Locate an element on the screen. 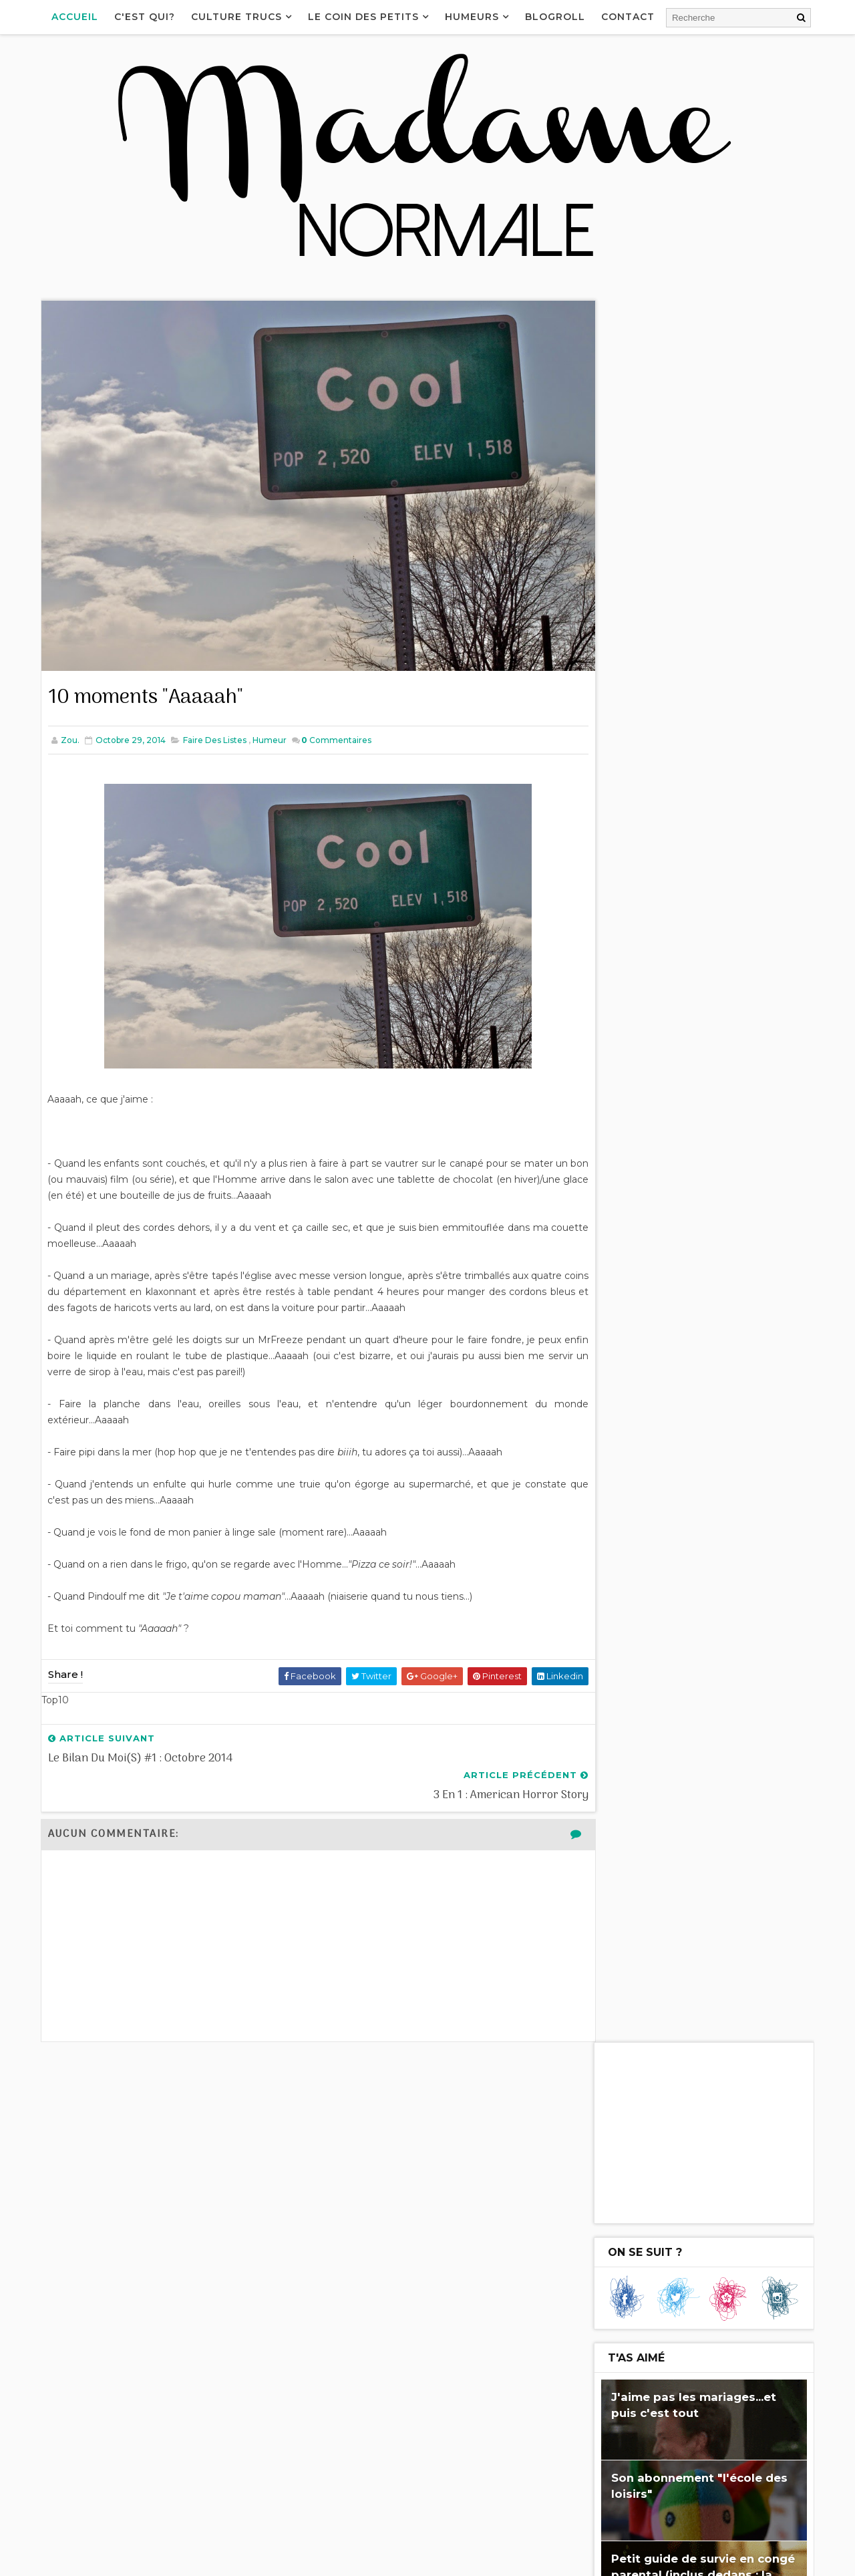 This screenshot has width=855, height=2576. J'me marre is located at coordinates (741, 1521).